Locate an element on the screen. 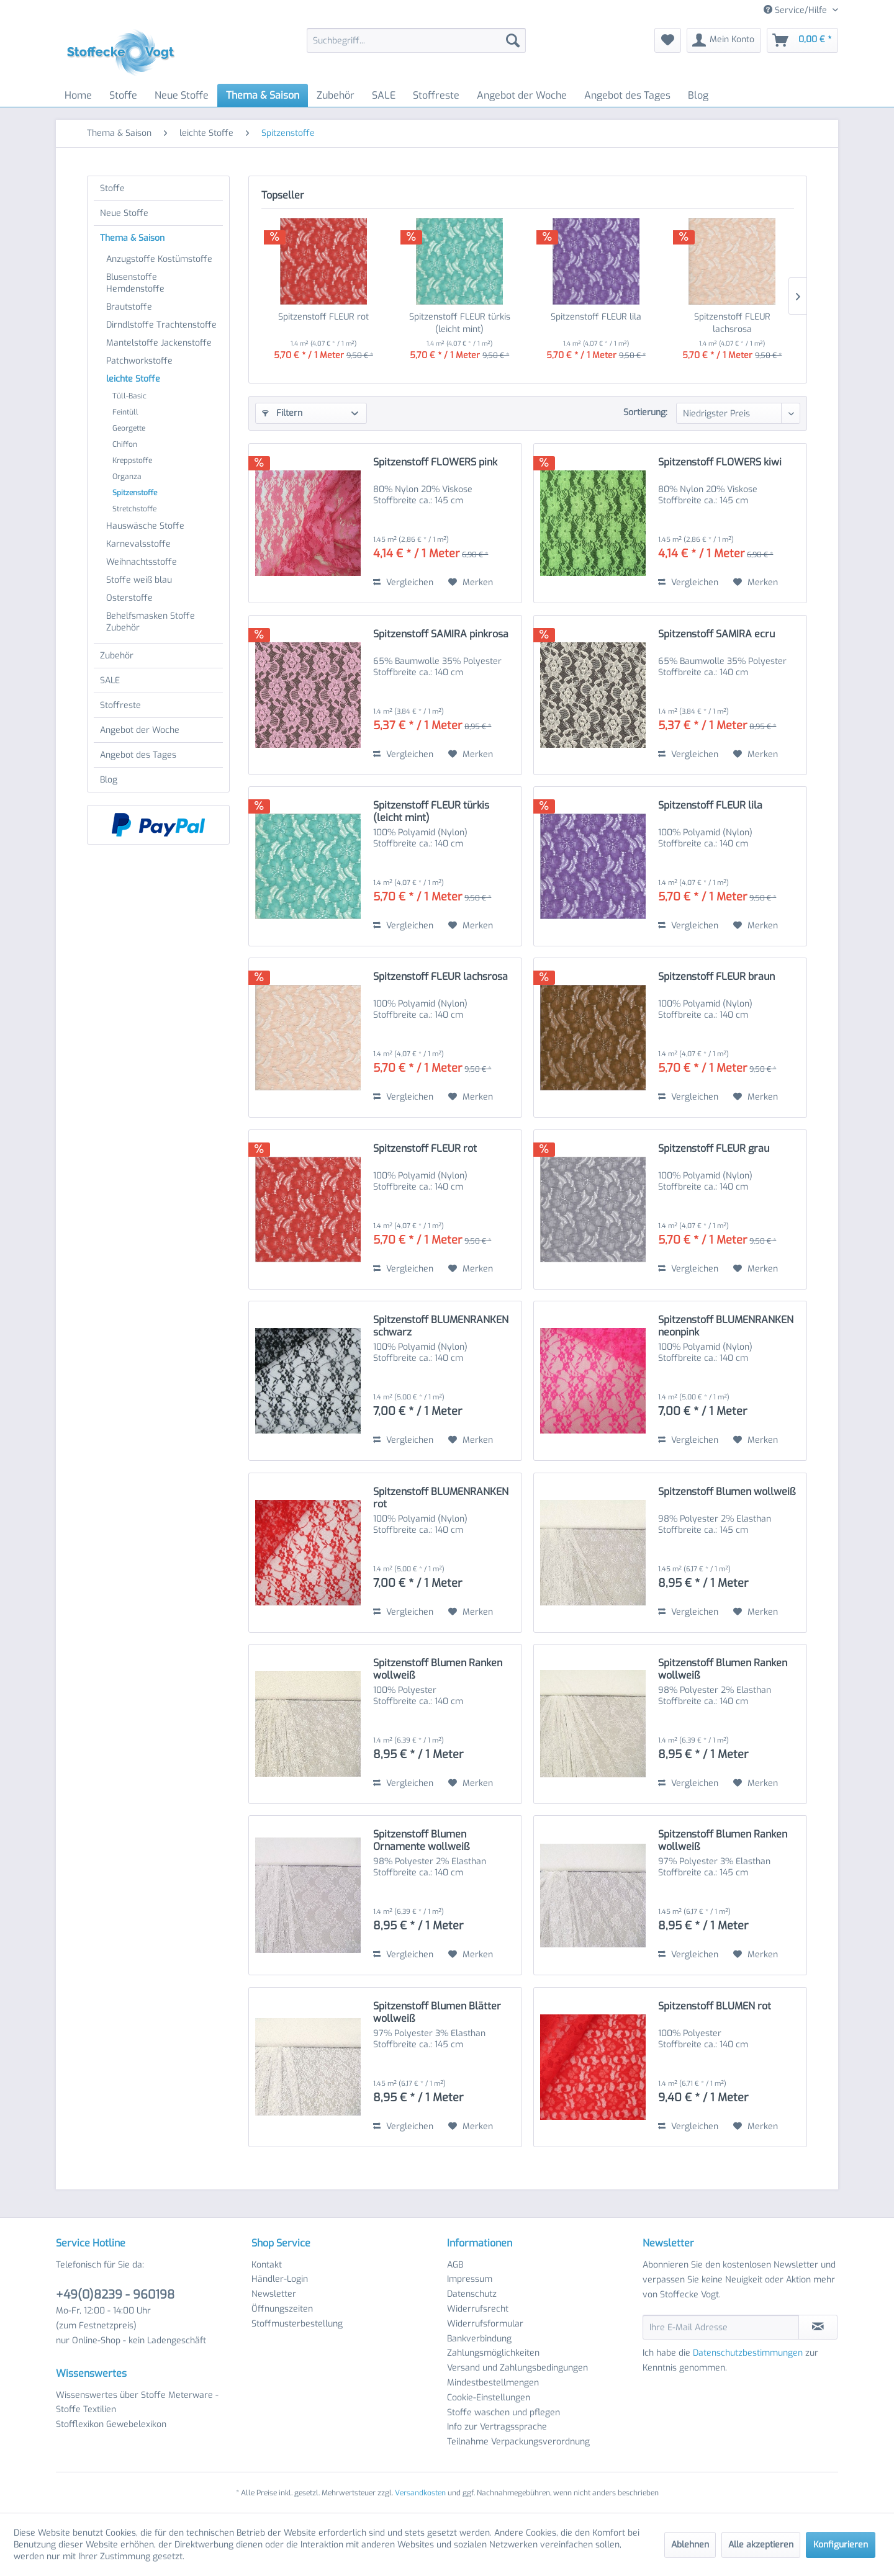 This screenshot has width=894, height=2576. Info zur Vertragssprache is located at coordinates (497, 2427).